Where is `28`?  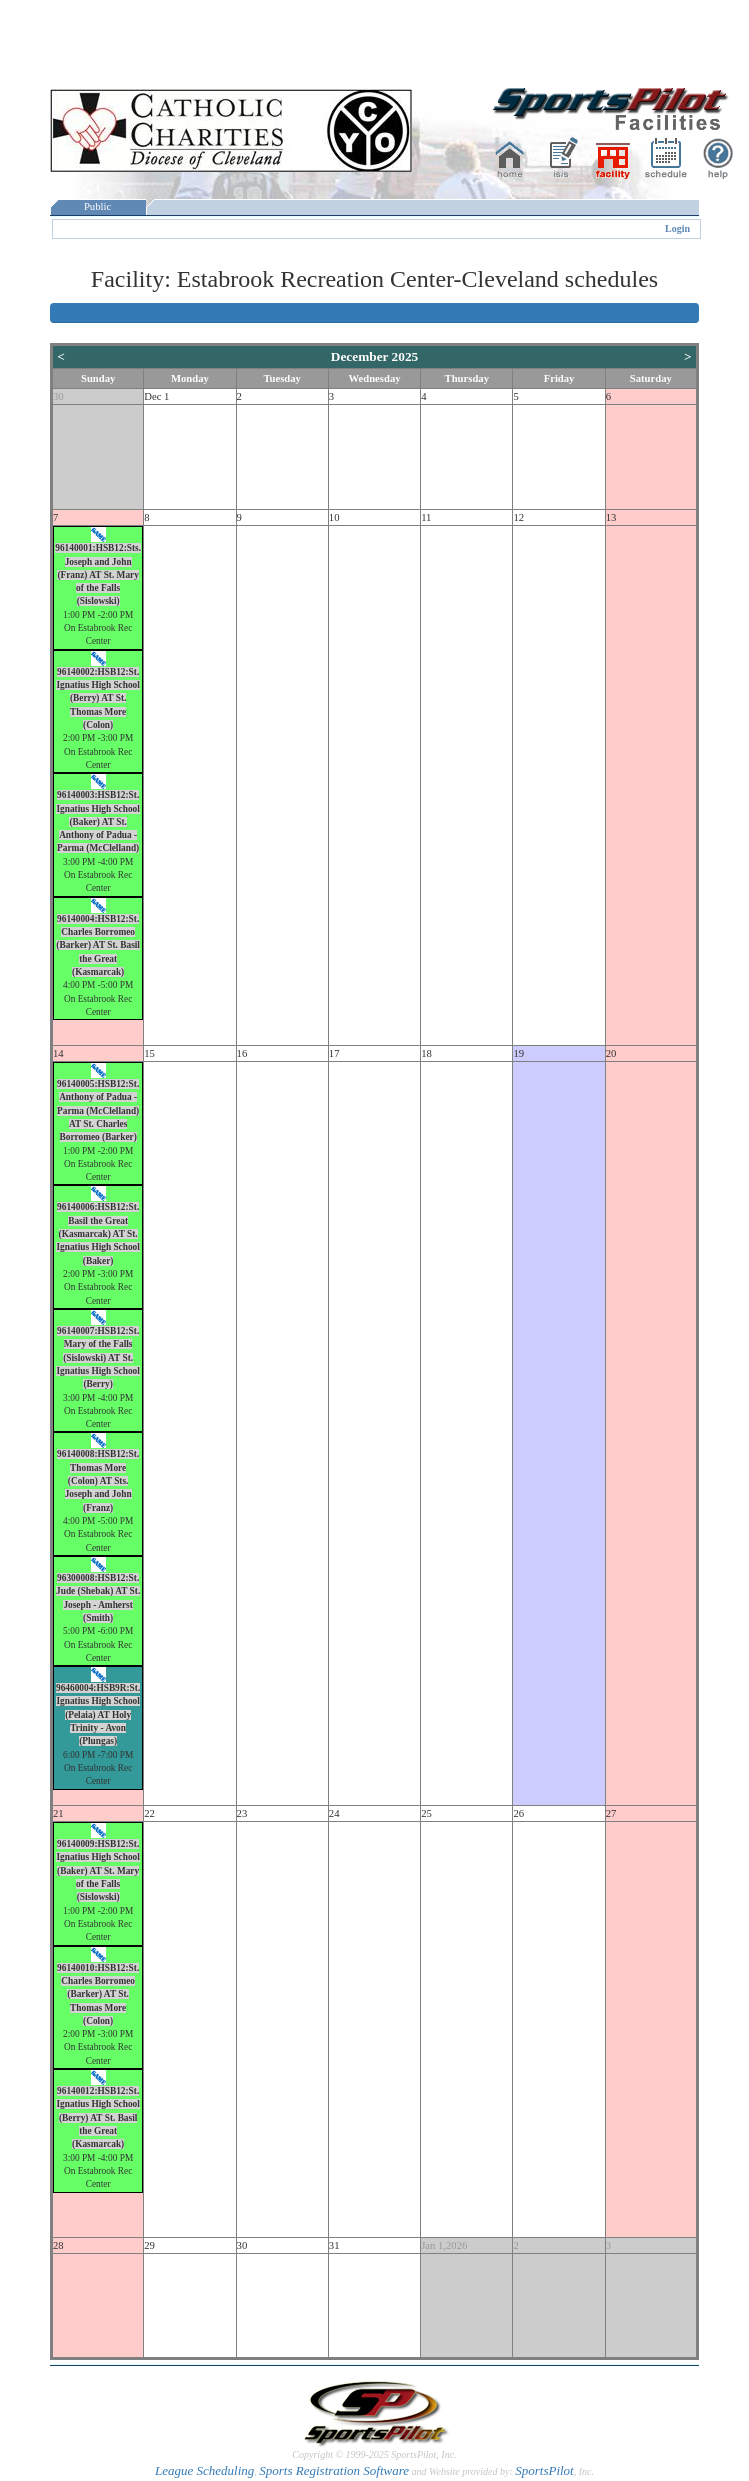 28 is located at coordinates (58, 2245).